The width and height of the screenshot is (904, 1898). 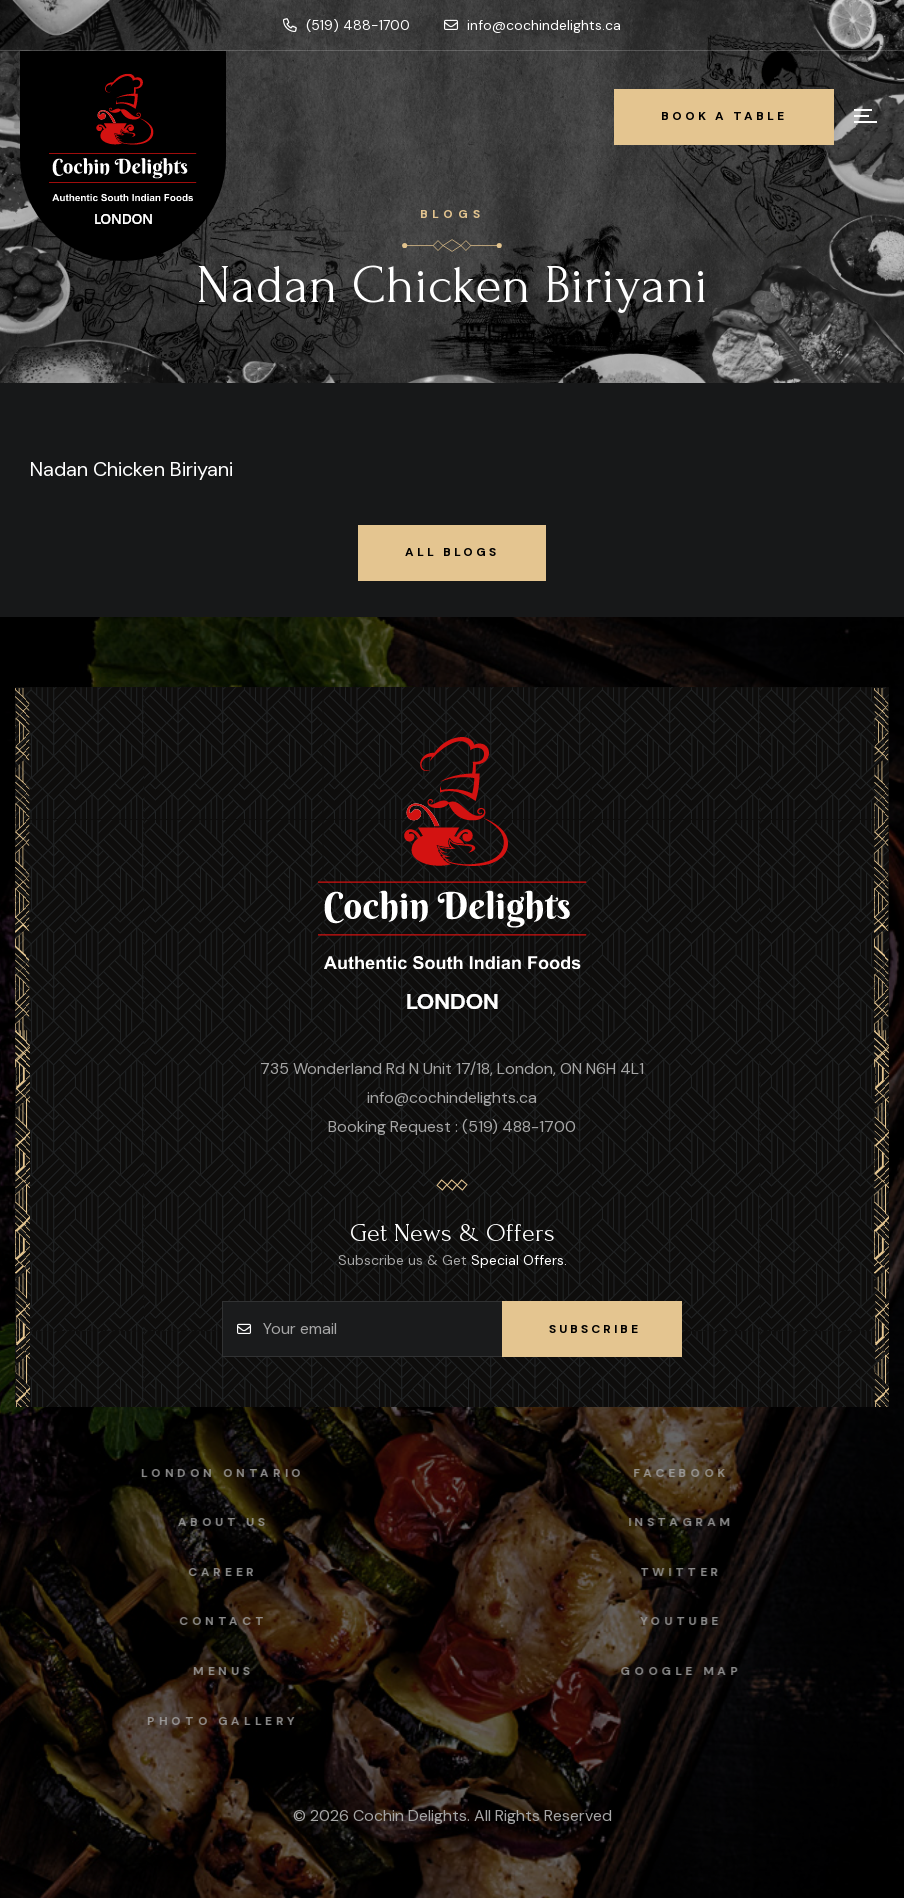 I want to click on London Ontario, so click(x=206, y=1473).